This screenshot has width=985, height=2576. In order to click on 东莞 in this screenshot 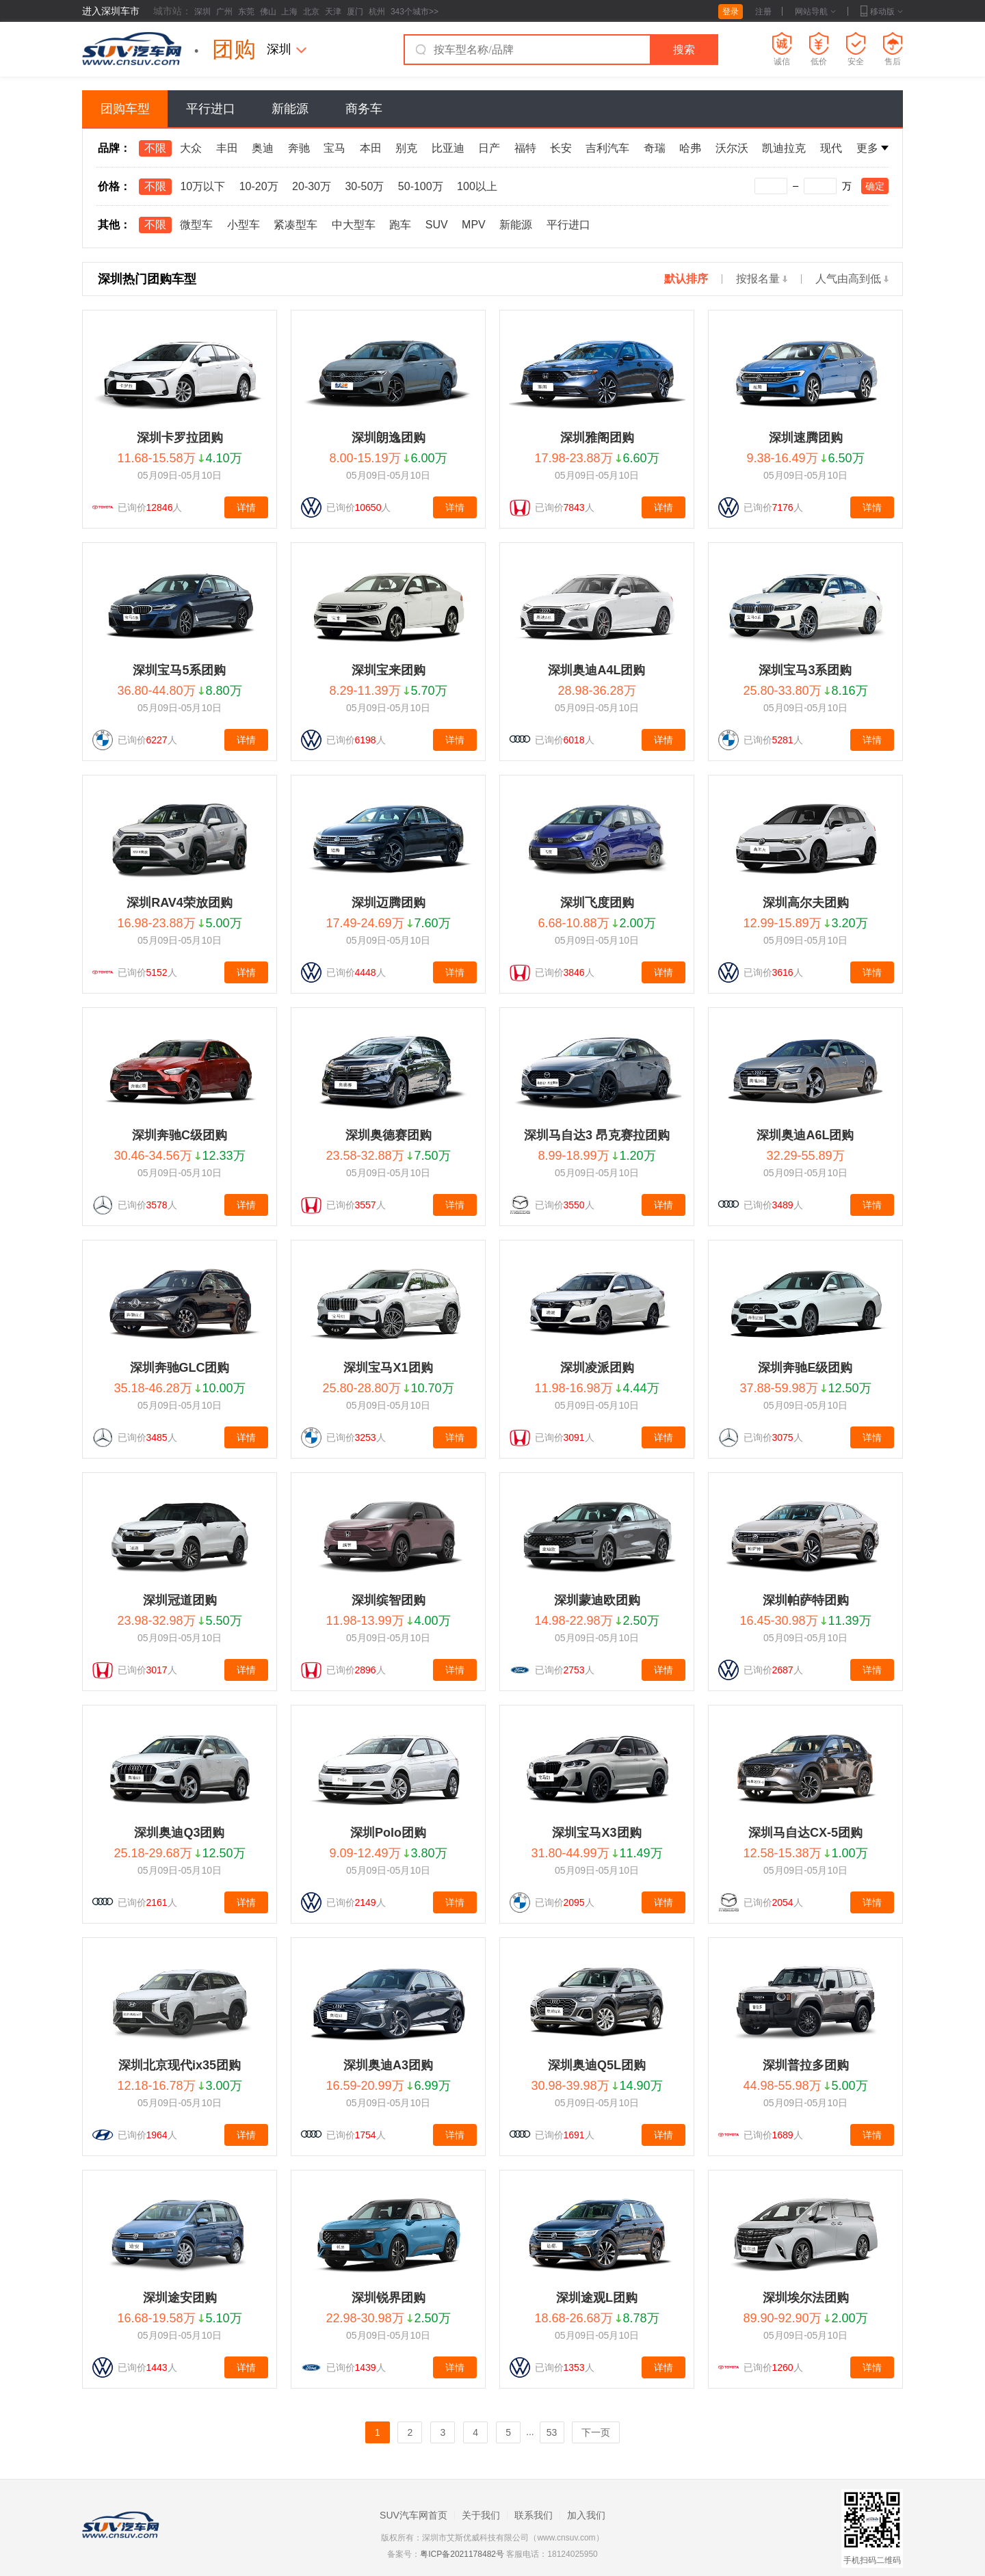, I will do `click(246, 11)`.